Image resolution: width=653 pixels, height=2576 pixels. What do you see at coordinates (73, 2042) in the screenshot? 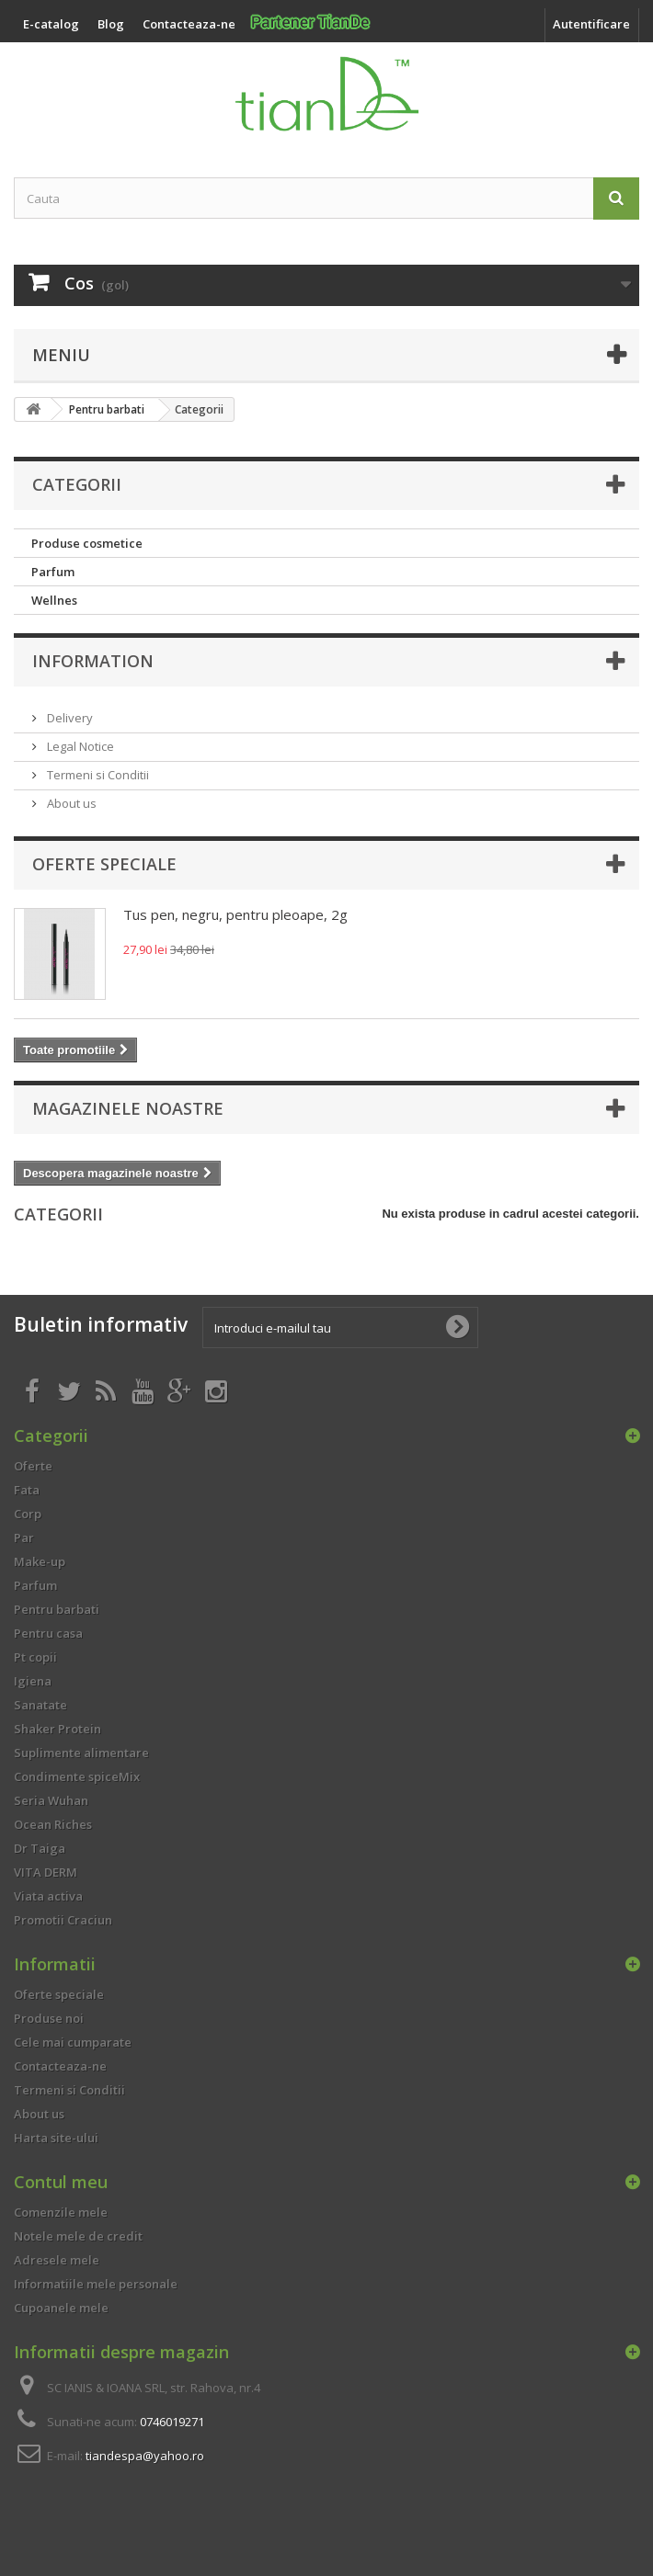
I see `Cele mai cumparate` at bounding box center [73, 2042].